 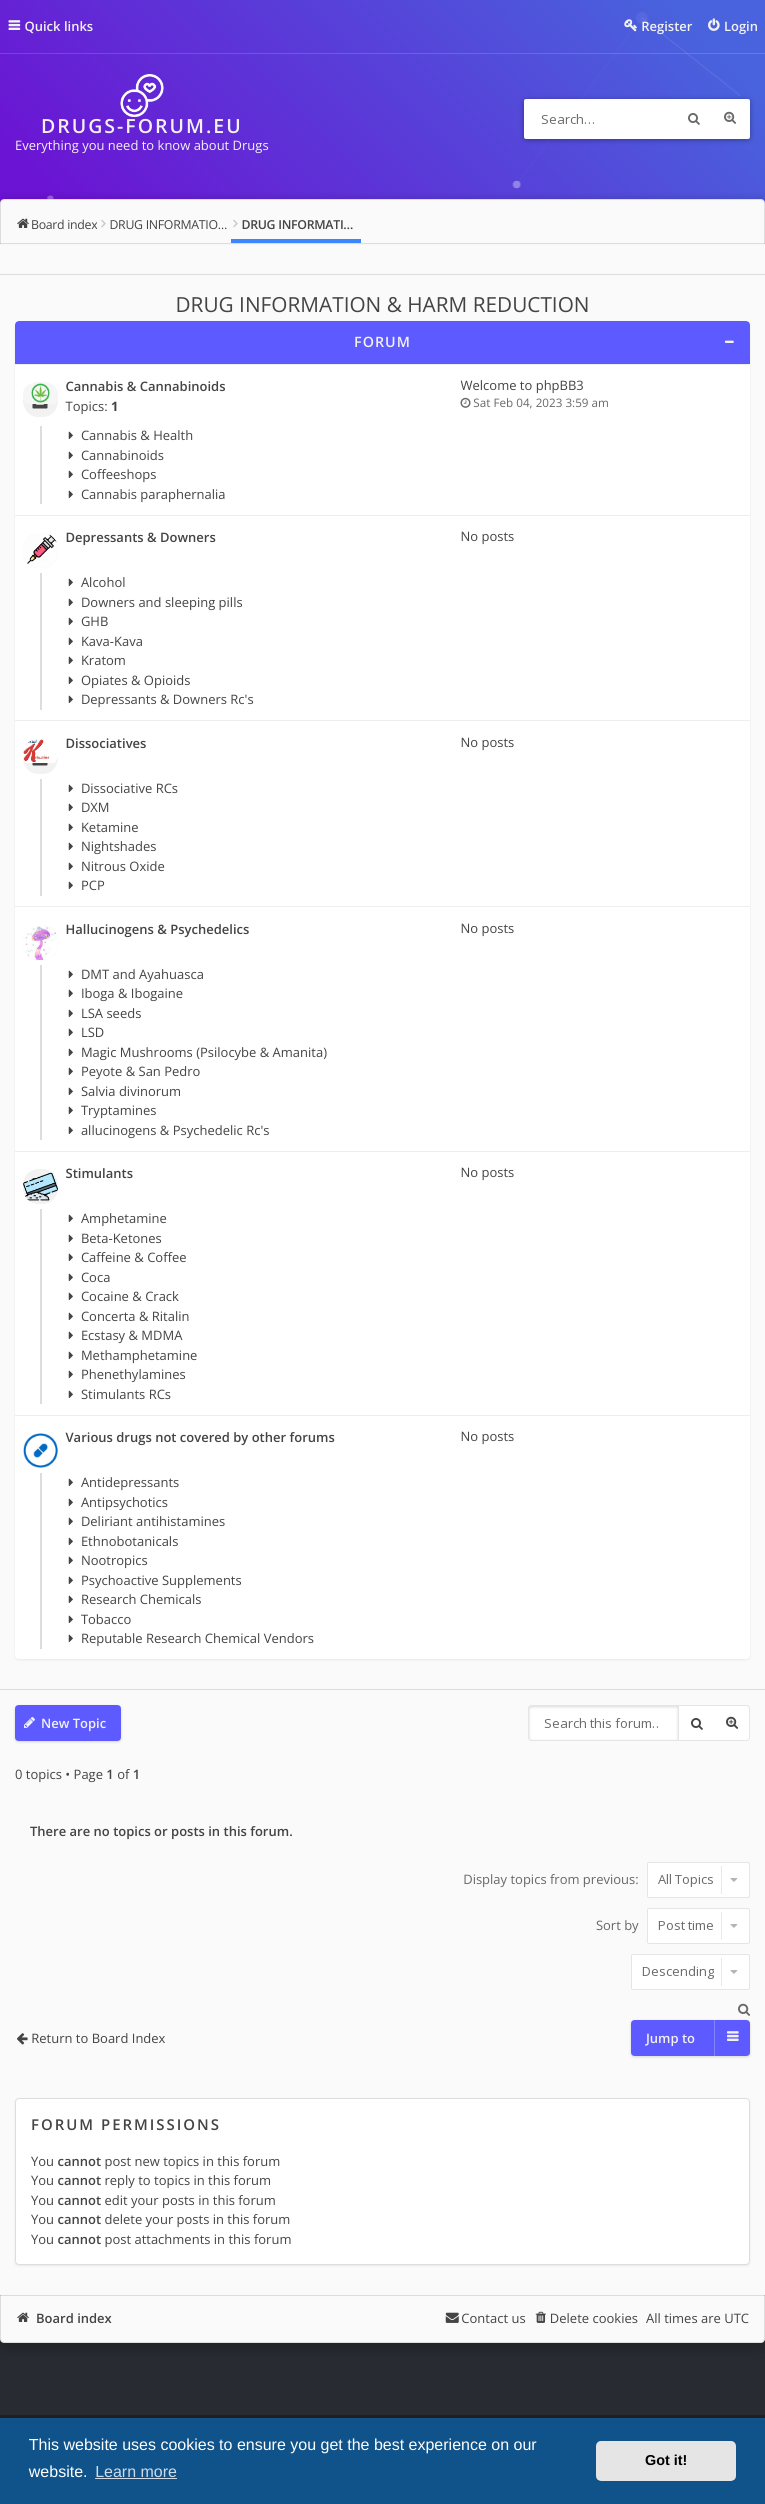 What do you see at coordinates (606, 1879) in the screenshot?
I see `Display topics from previous:` at bounding box center [606, 1879].